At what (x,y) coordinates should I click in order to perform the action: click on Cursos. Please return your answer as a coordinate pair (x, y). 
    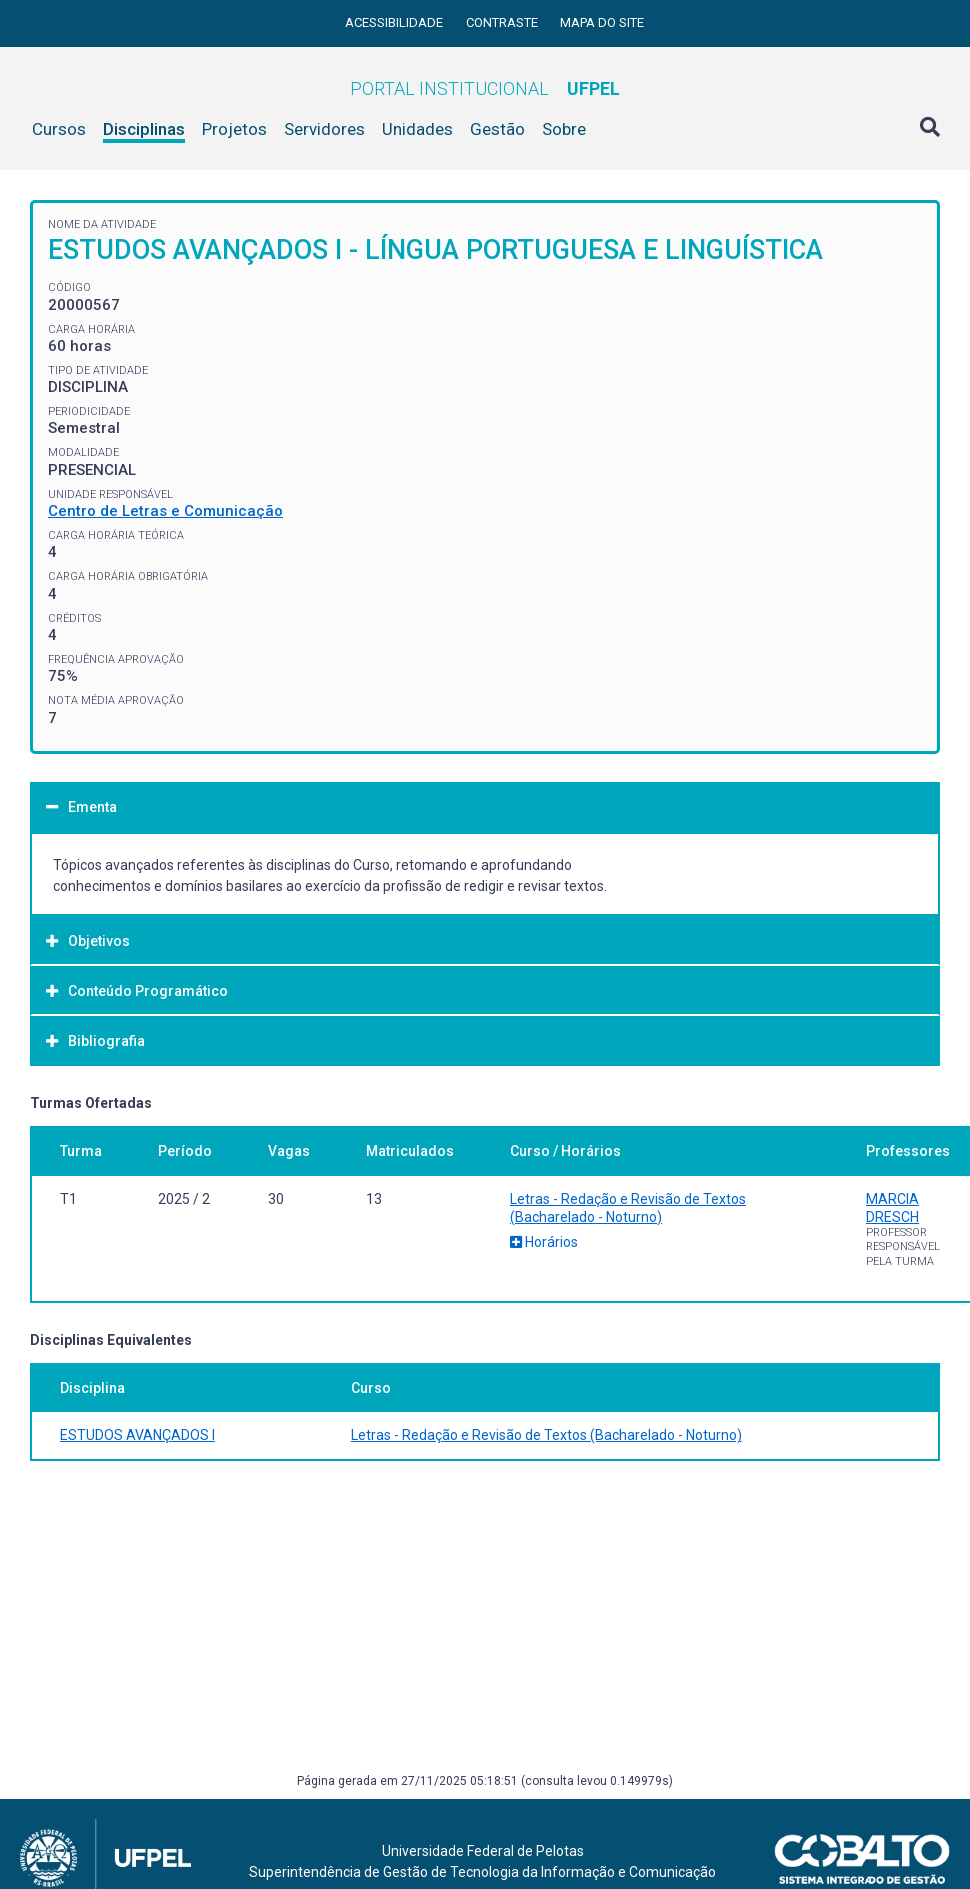
    Looking at the image, I should click on (59, 129).